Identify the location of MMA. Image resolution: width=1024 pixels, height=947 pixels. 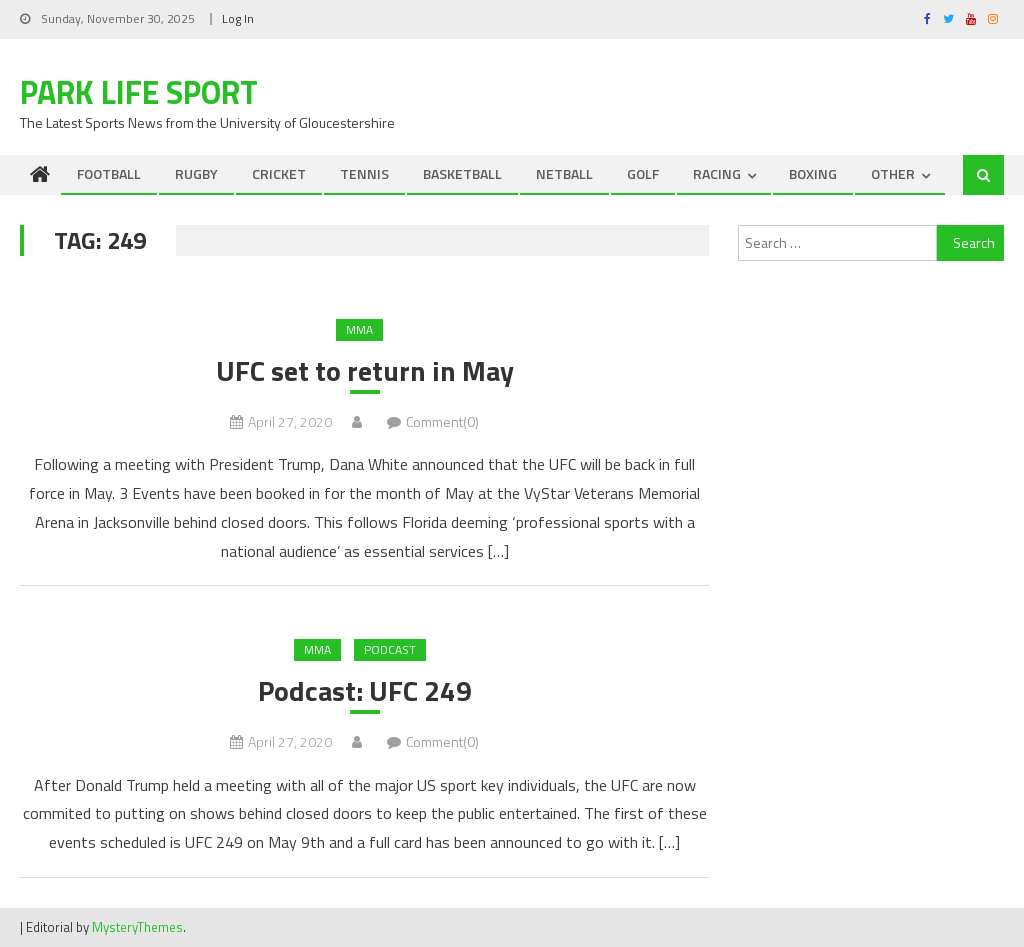
(359, 329).